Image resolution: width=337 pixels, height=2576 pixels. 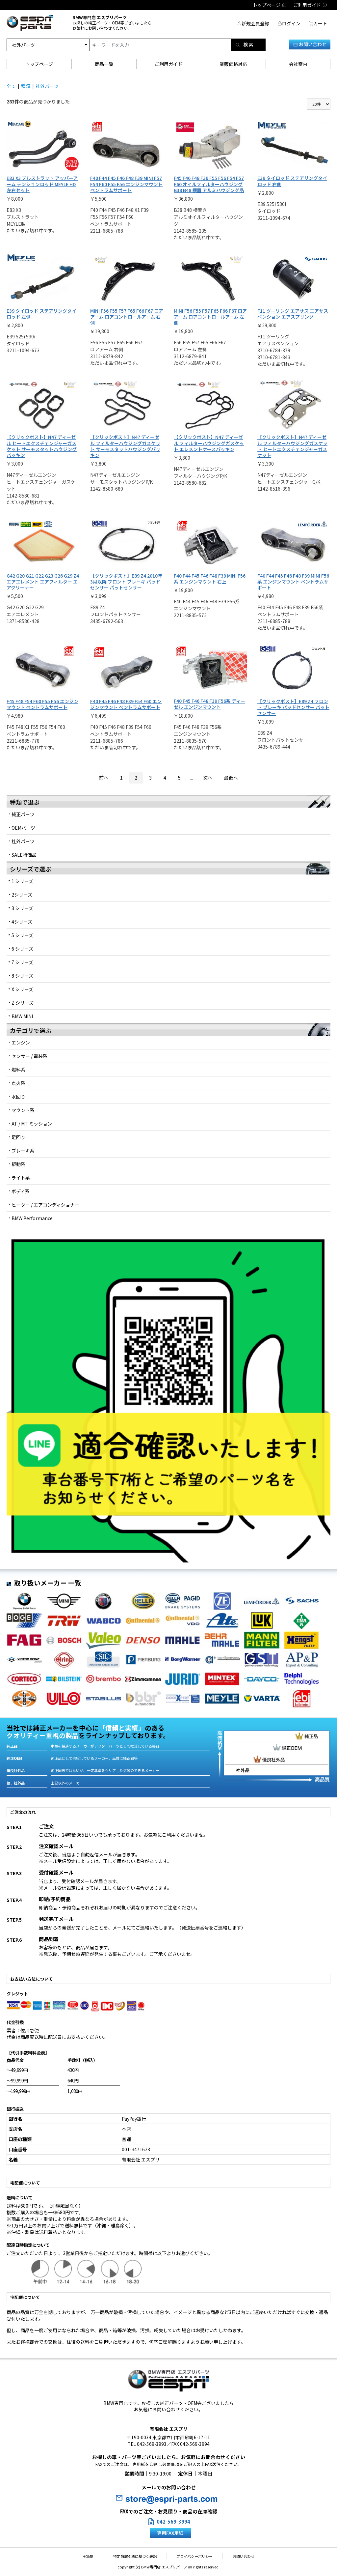 I want to click on ご利用ガイド, so click(x=168, y=64).